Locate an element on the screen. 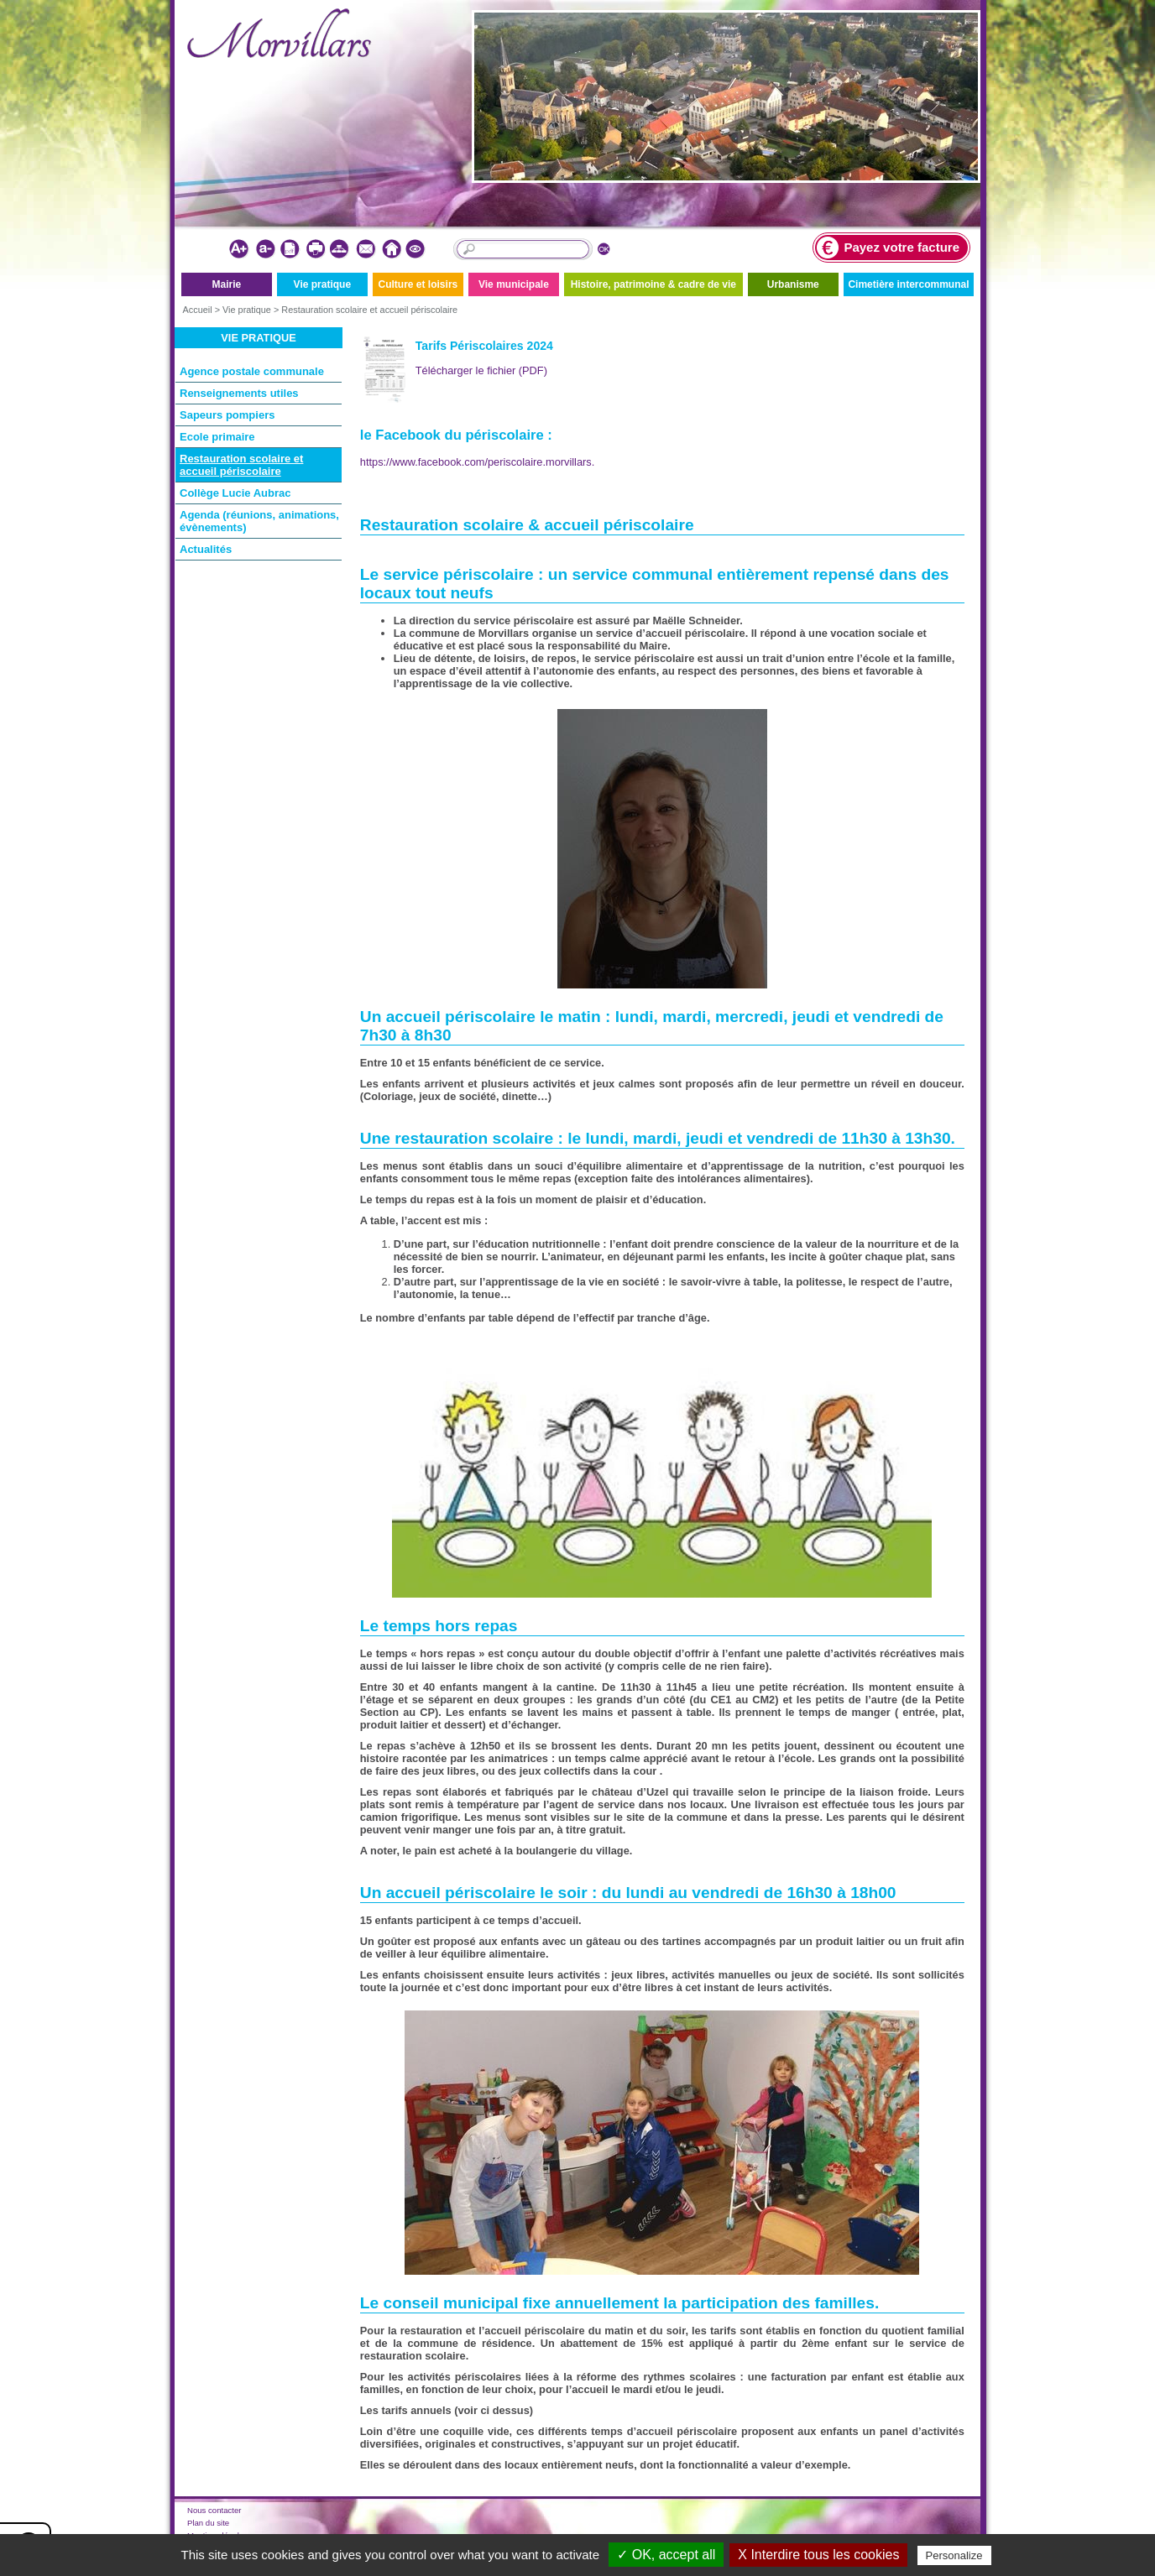  Nous contacter is located at coordinates (214, 2510).